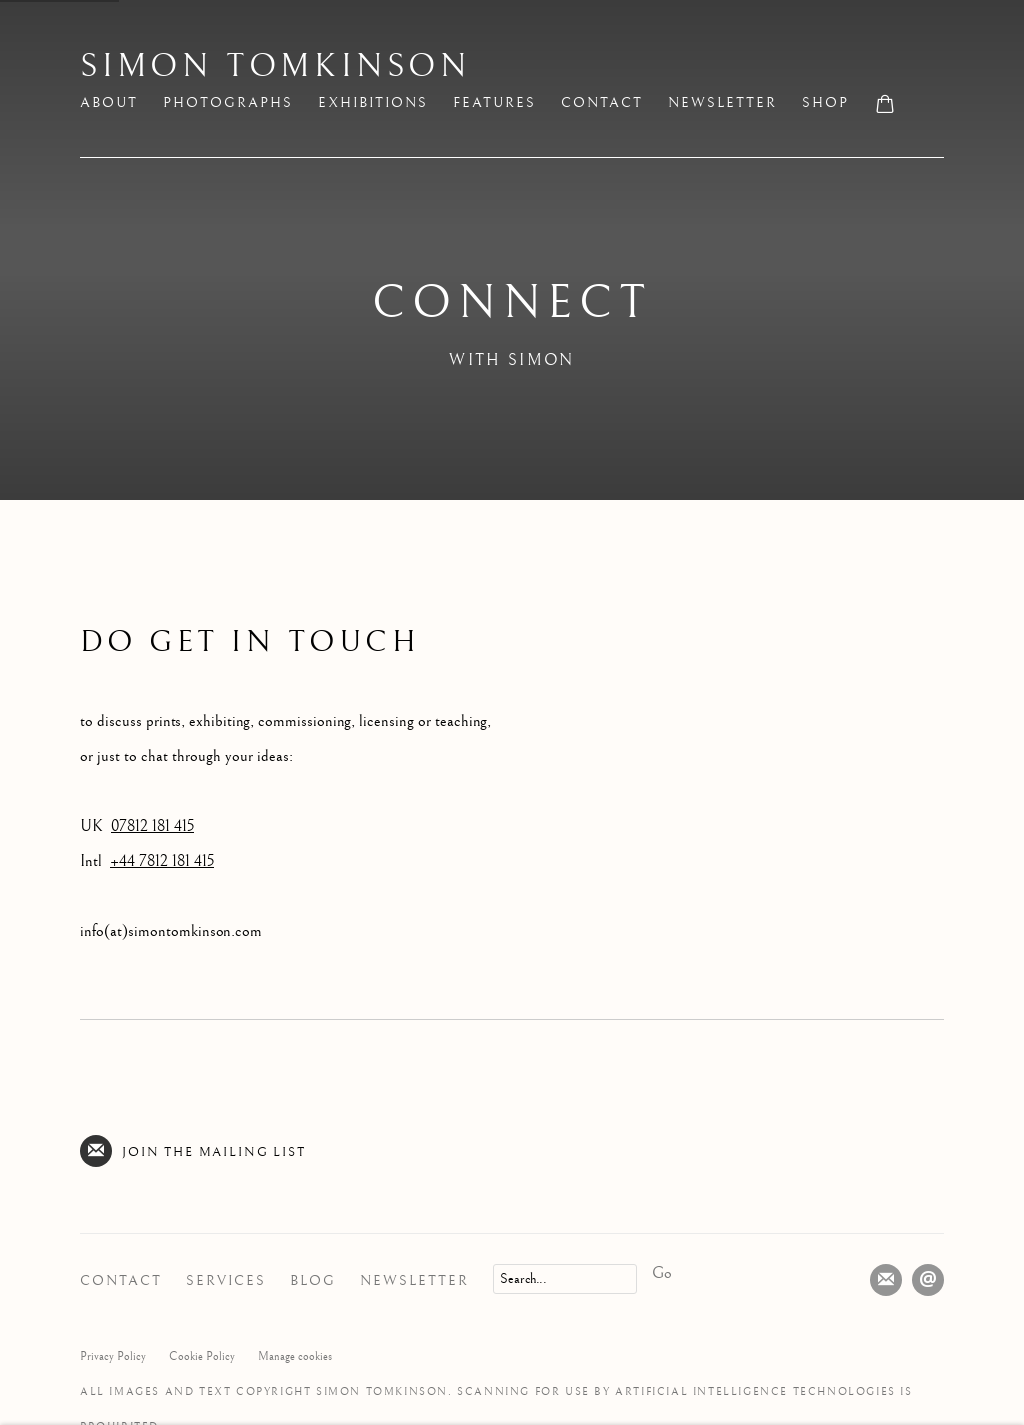  What do you see at coordinates (494, 103) in the screenshot?
I see `Features [Link to Simon Tomkinson Features page]` at bounding box center [494, 103].